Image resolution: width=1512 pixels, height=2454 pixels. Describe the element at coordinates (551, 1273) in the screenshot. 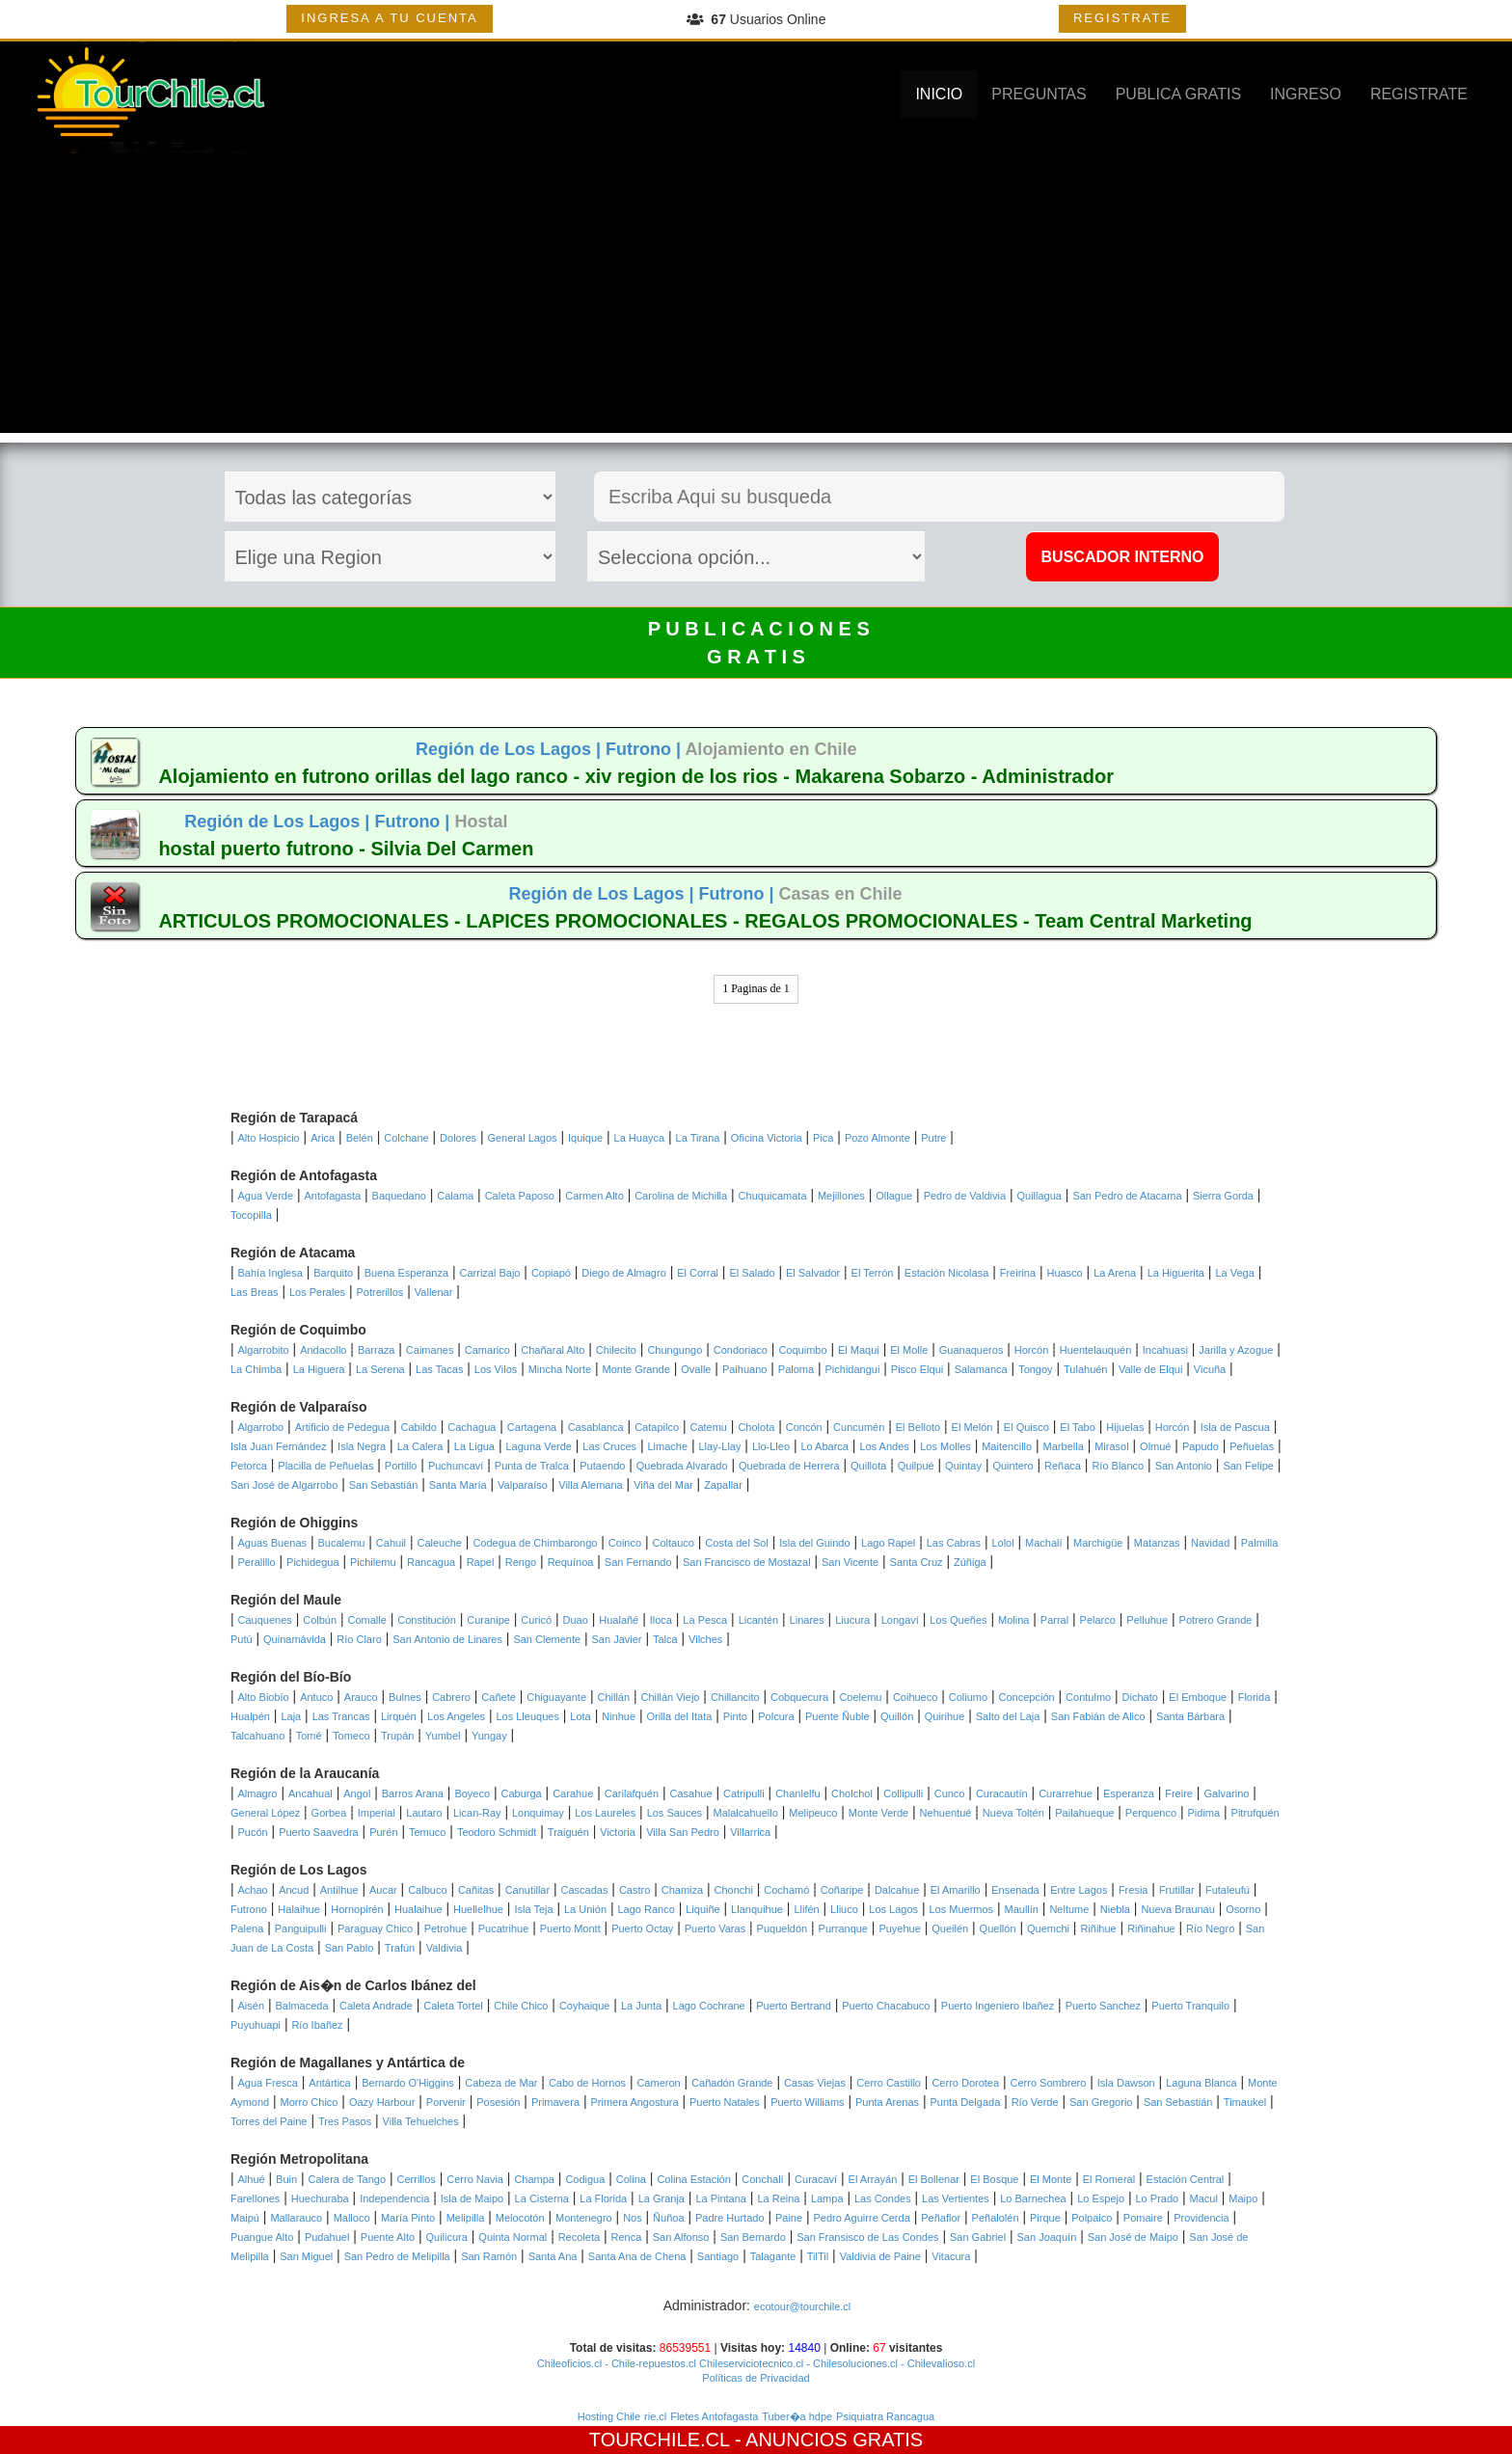

I see `Copiapó` at that location.